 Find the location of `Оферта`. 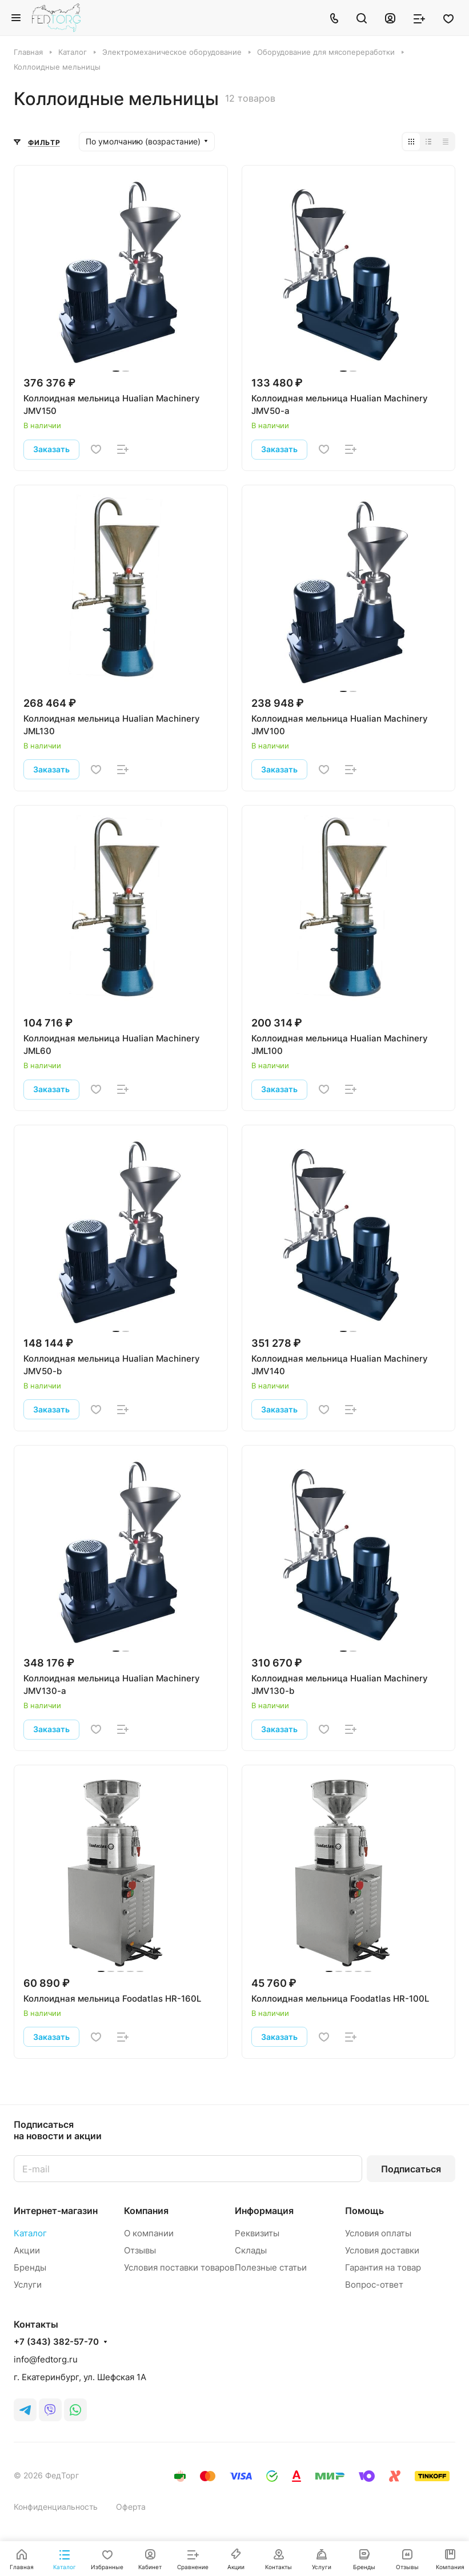

Оферта is located at coordinates (131, 2506).